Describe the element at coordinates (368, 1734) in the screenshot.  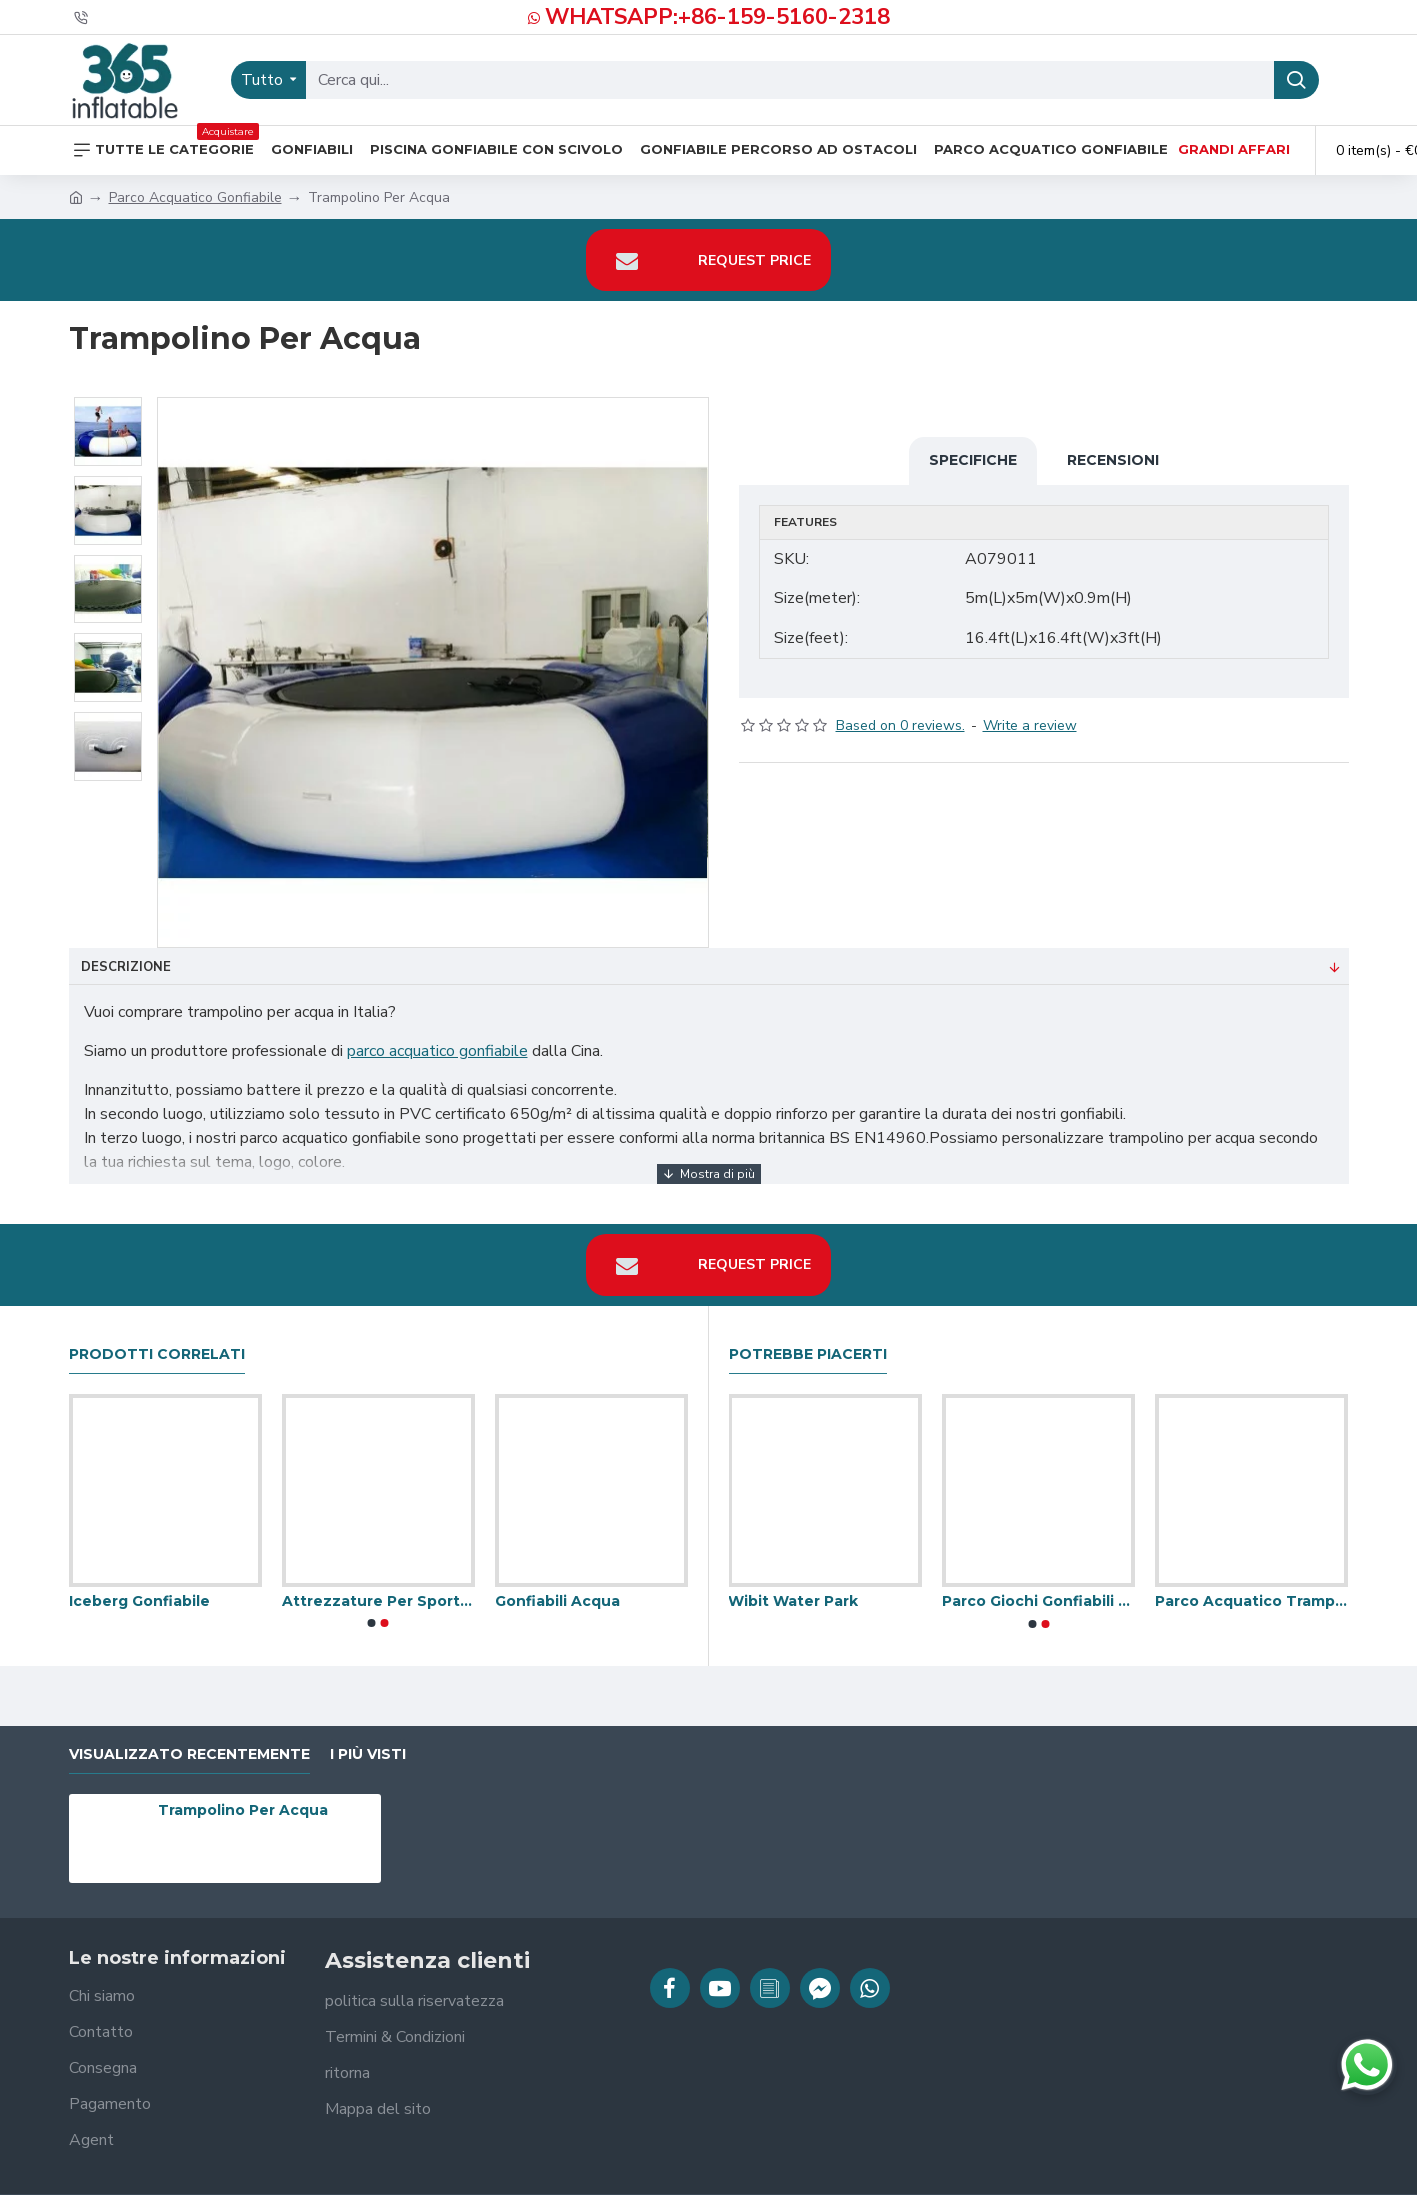
I see `I più visti` at that location.